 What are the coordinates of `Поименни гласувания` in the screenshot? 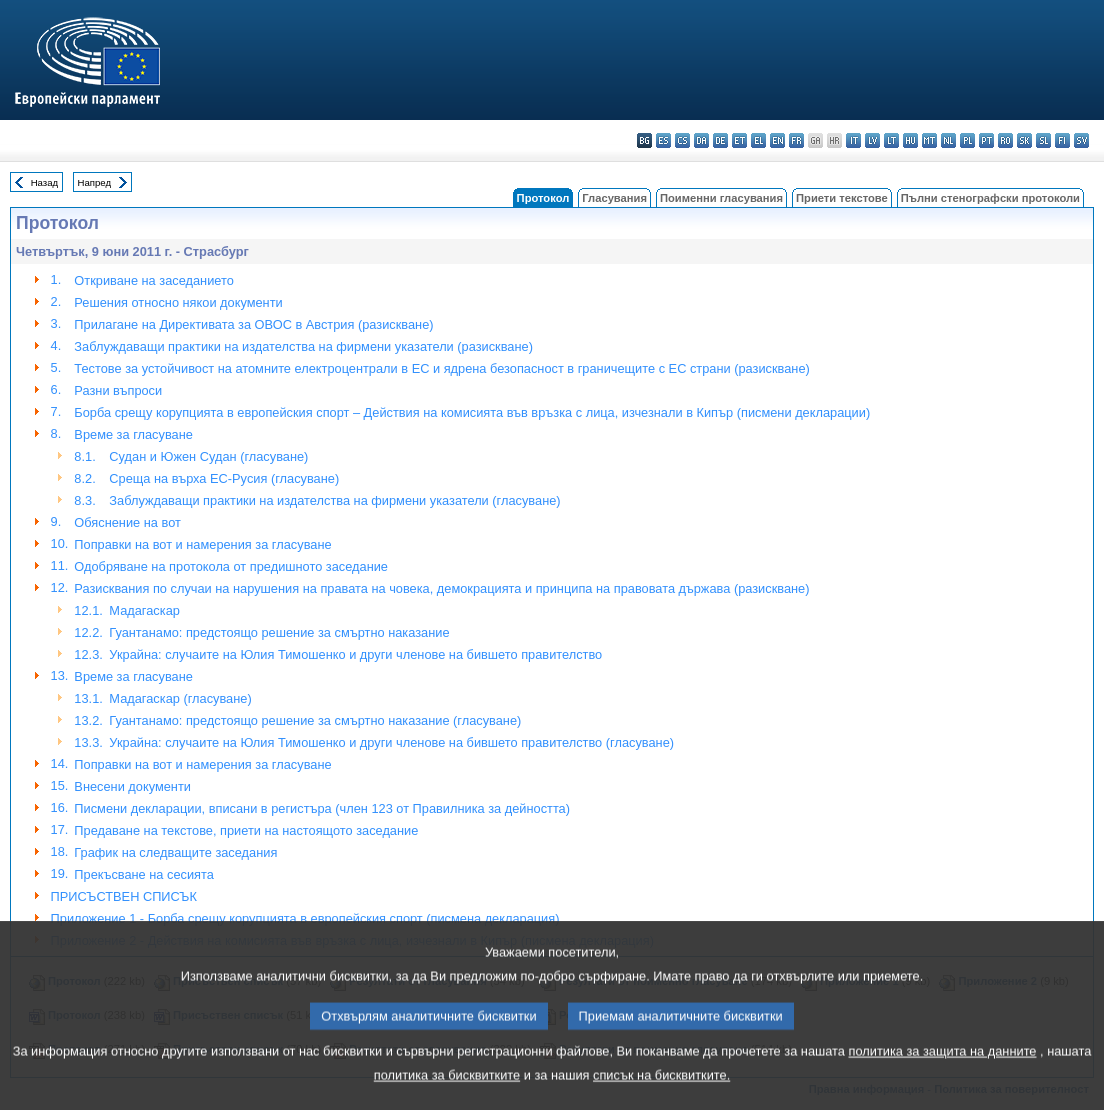 It's located at (721, 198).